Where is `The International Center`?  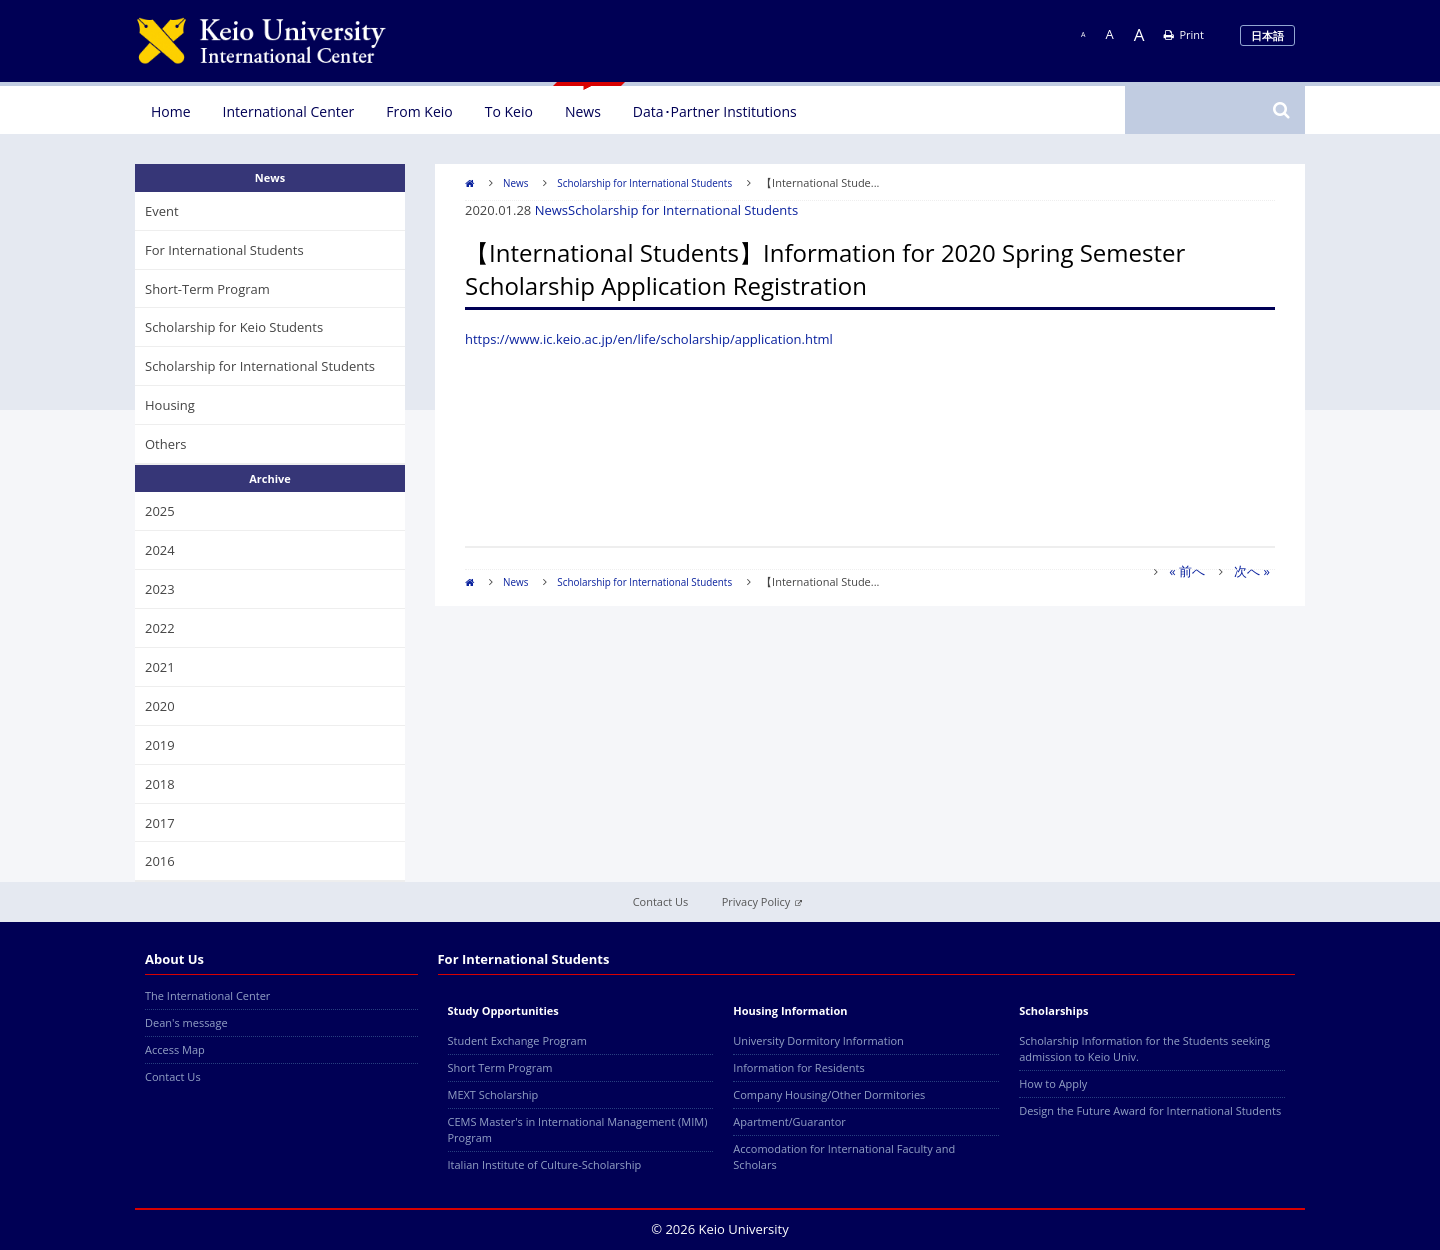
The International Center is located at coordinates (207, 995).